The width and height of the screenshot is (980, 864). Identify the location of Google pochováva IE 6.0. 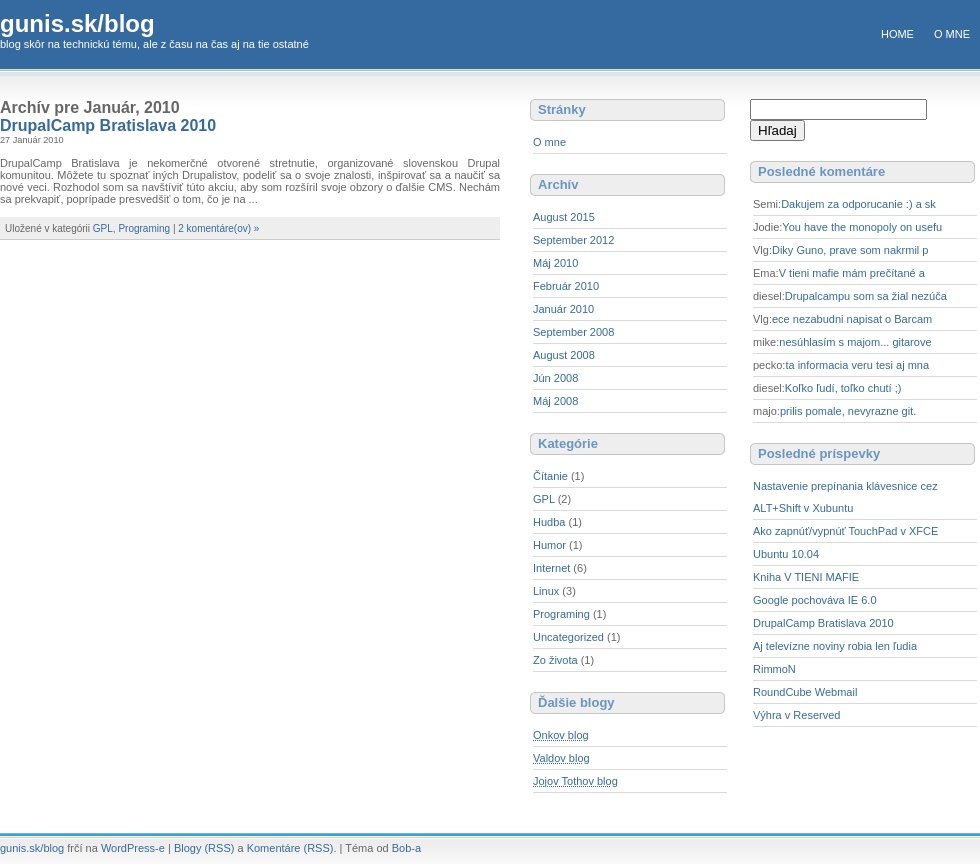
(815, 600).